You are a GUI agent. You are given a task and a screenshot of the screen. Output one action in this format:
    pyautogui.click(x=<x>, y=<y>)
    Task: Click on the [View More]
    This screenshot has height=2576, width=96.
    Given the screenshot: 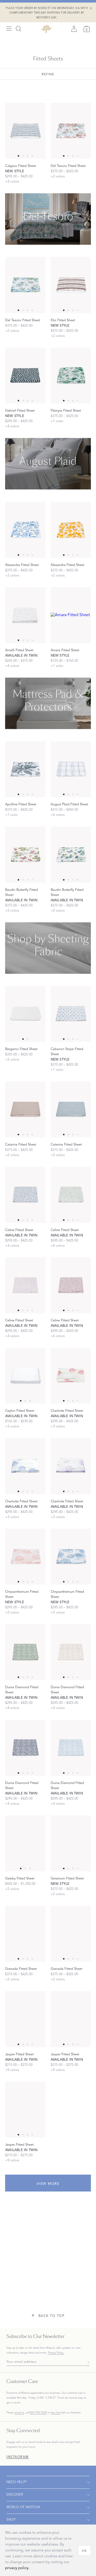 What is the action you would take?
    pyautogui.click(x=48, y=2183)
    